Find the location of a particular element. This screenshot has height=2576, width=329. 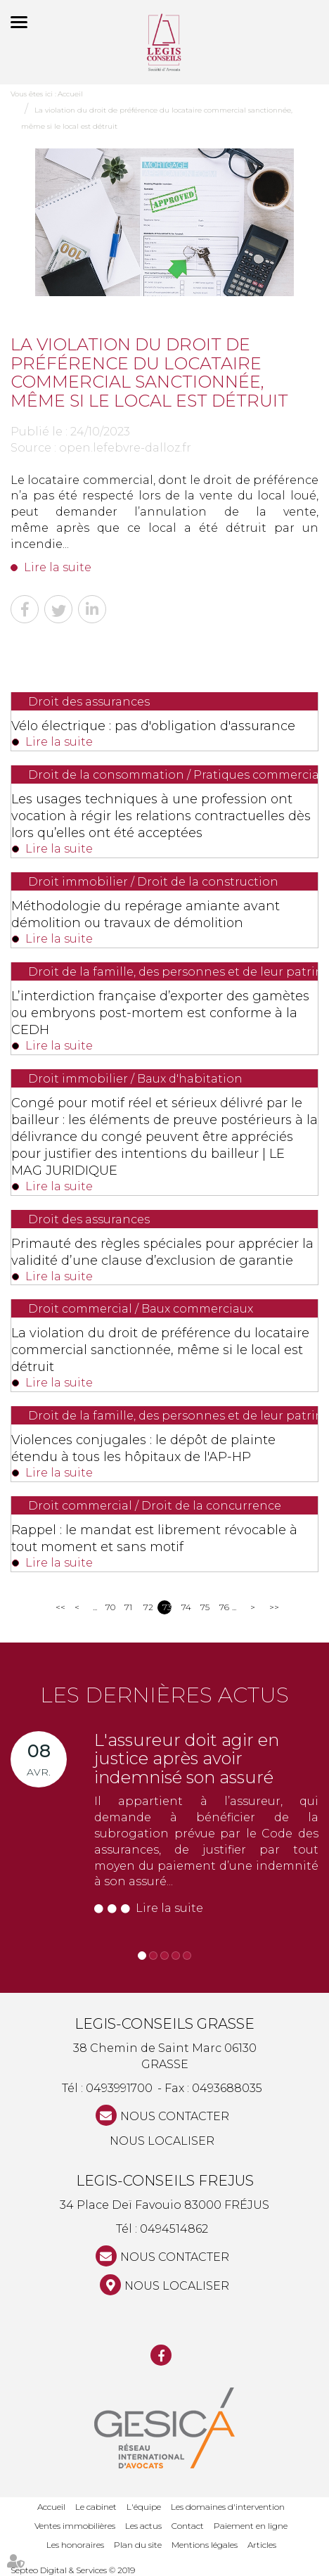

Plan du site is located at coordinates (138, 2544).